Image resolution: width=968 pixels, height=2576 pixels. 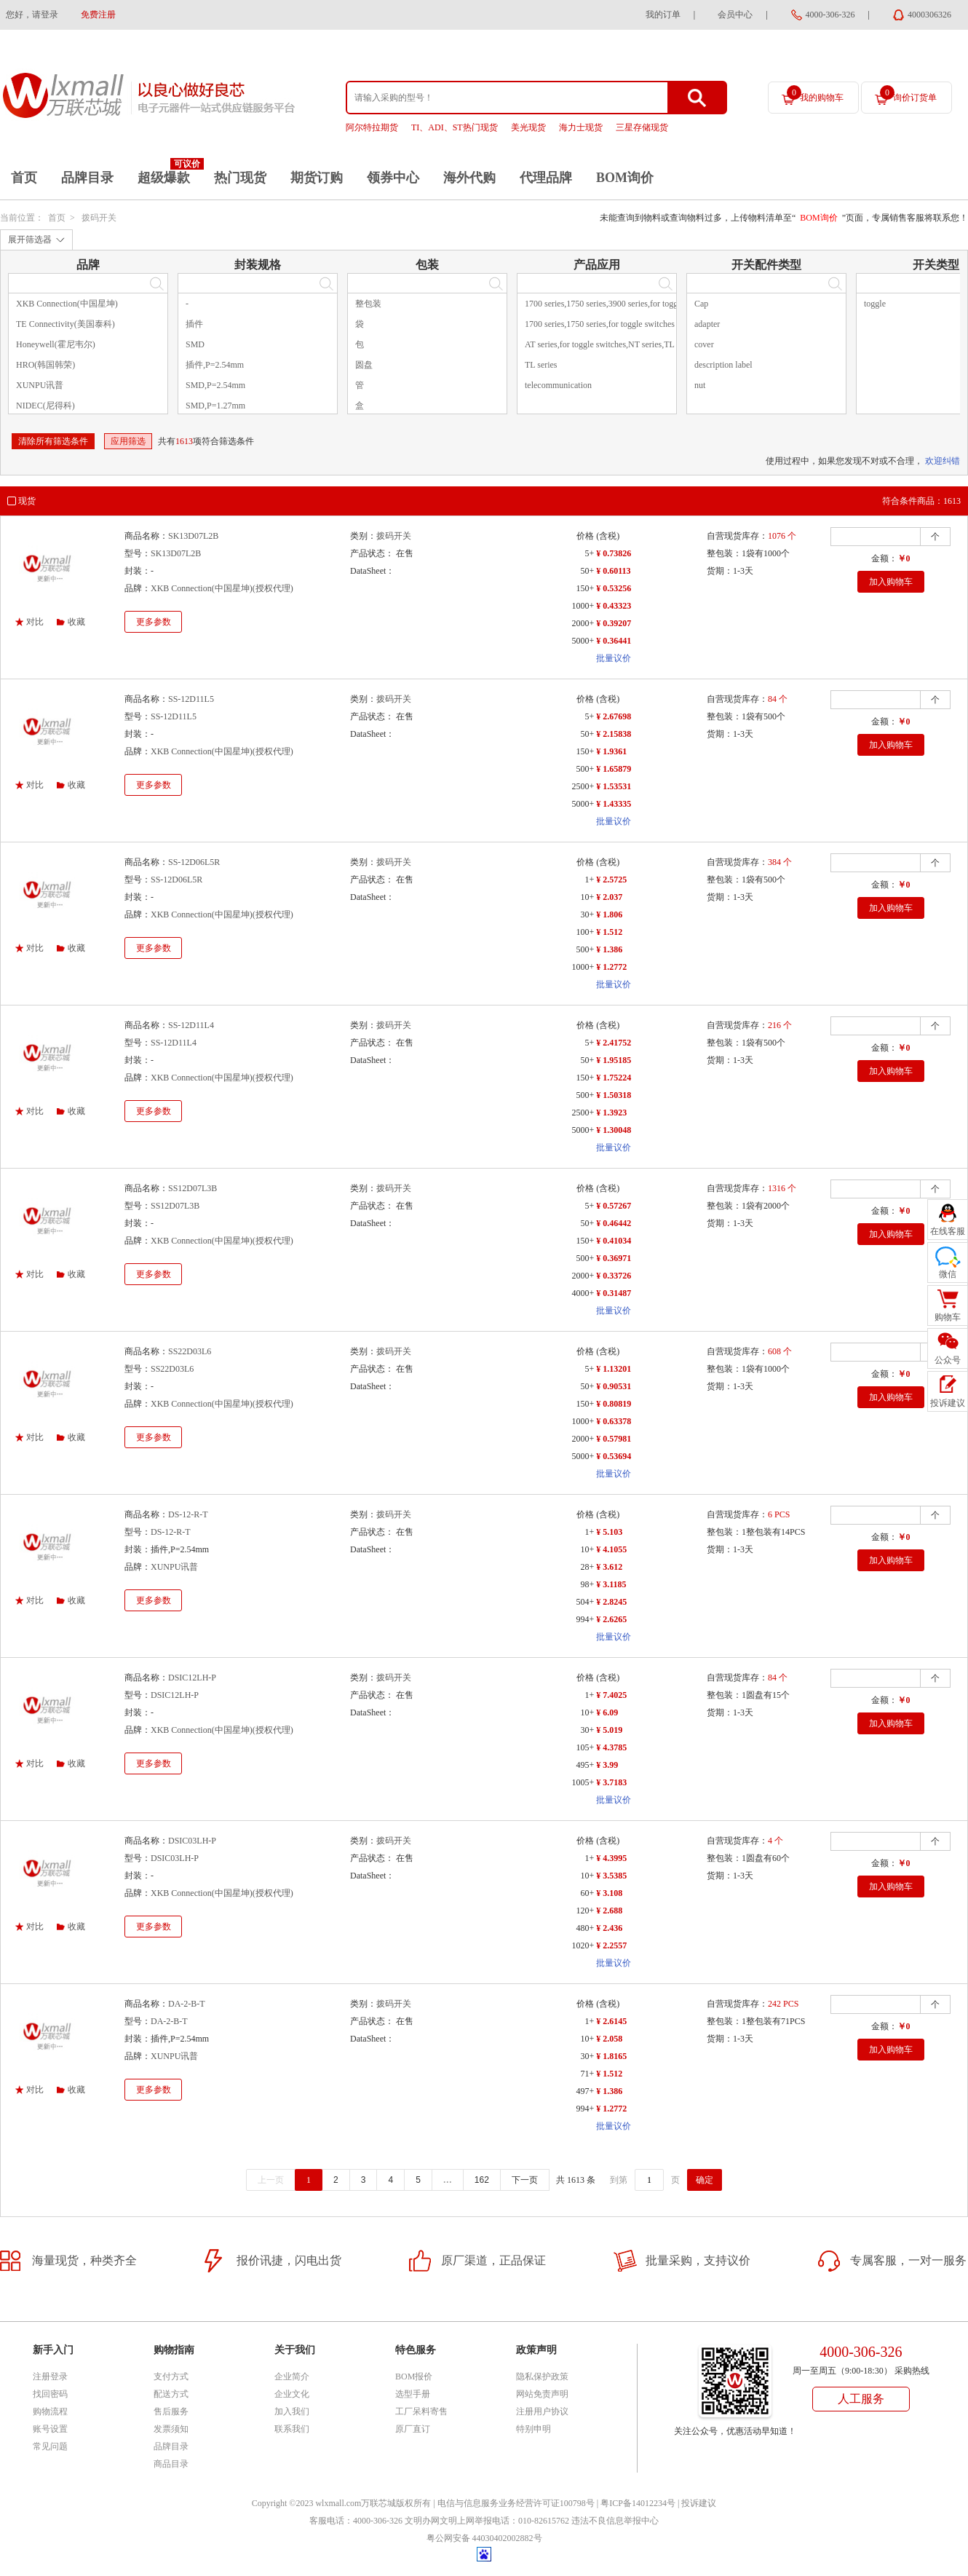 I want to click on ¥ 5.103, so click(x=609, y=1532).